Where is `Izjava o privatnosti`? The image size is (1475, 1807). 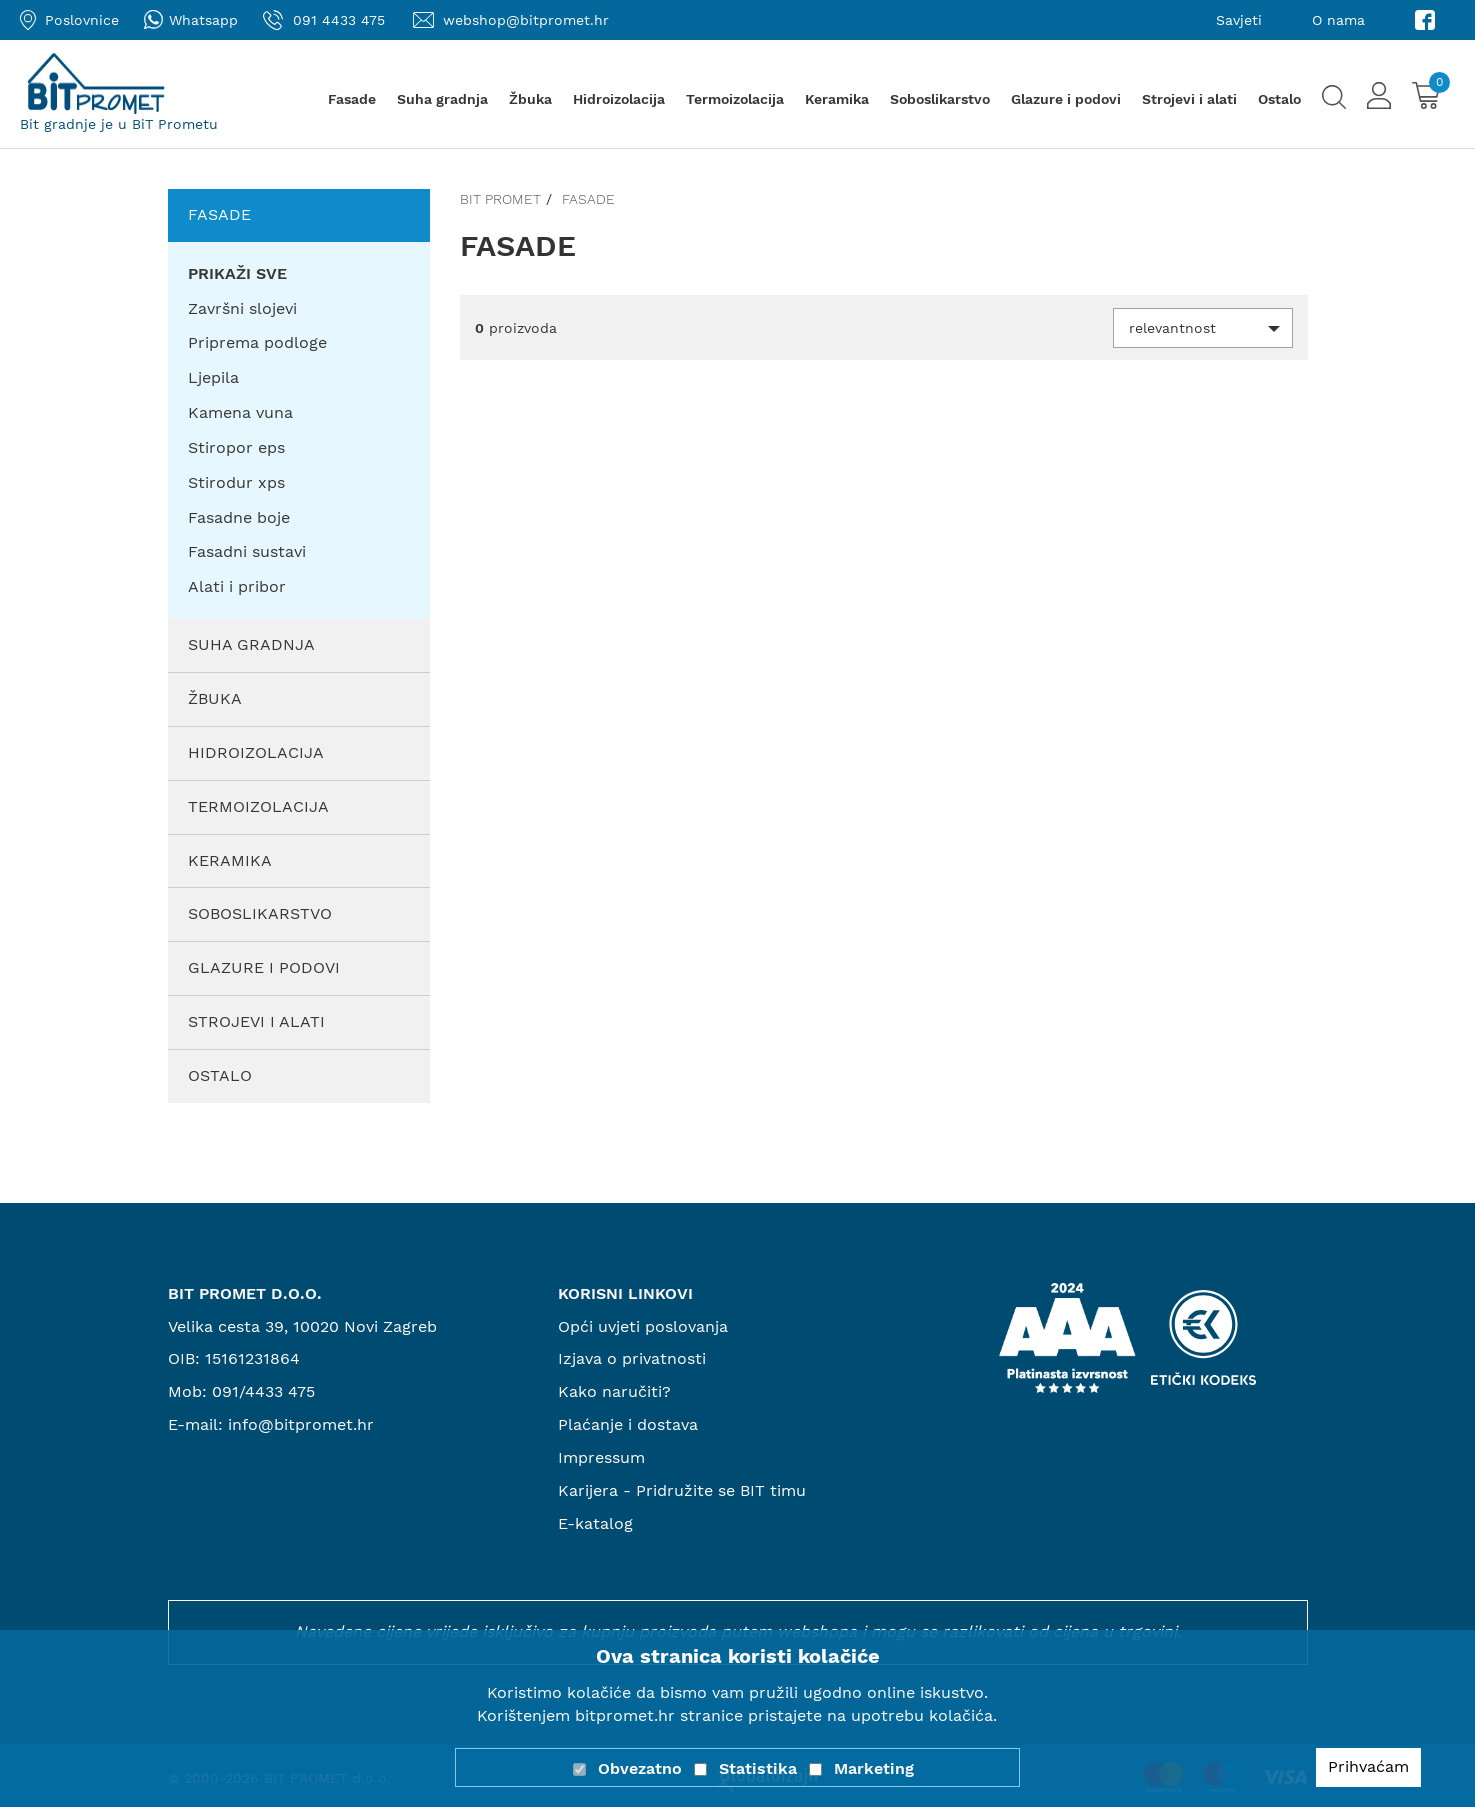
Izjava o privatnosti is located at coordinates (632, 1358).